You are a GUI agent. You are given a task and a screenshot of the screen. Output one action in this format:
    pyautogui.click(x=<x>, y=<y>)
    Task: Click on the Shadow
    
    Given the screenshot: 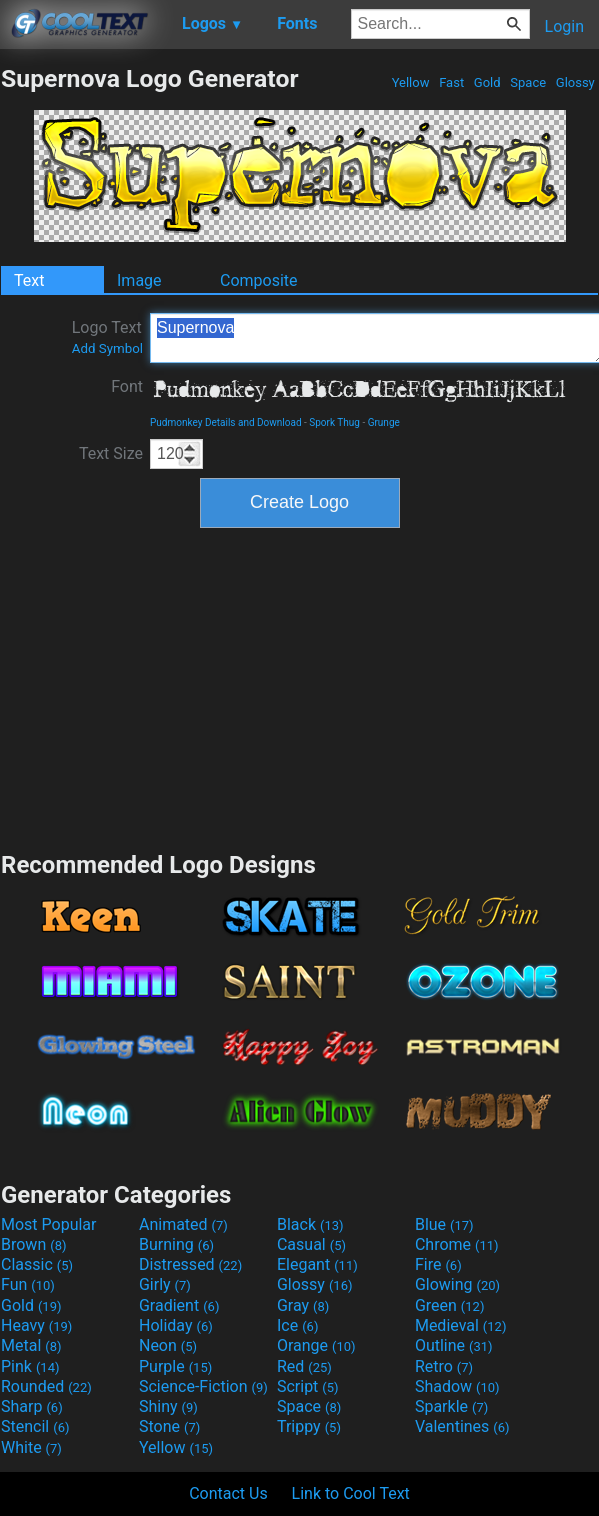 What is the action you would take?
    pyautogui.click(x=457, y=1386)
    